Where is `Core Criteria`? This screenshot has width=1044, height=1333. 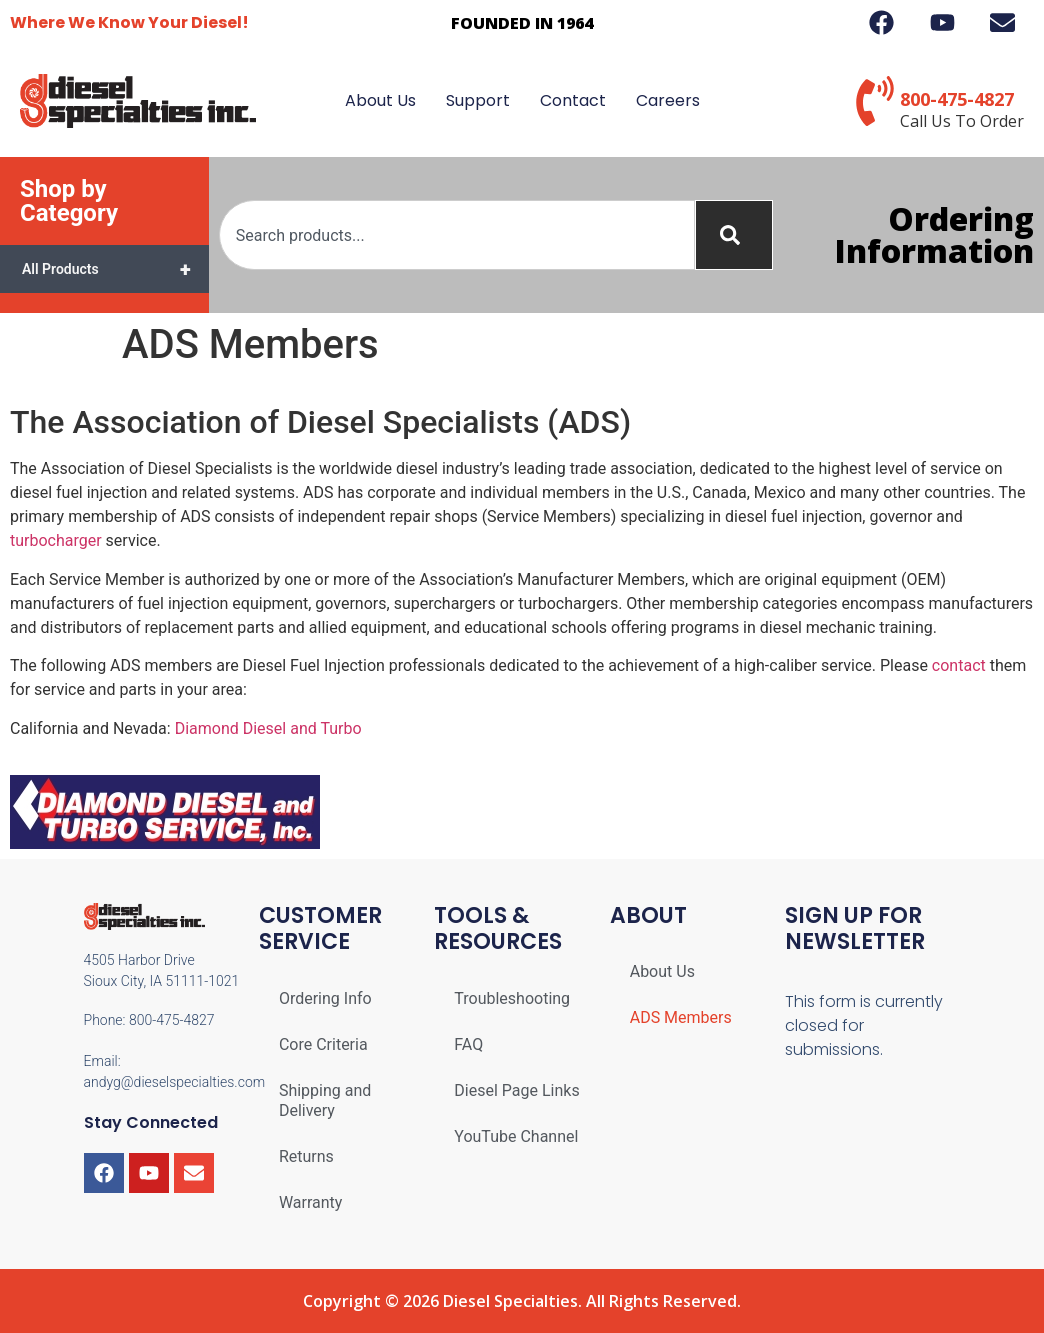 Core Criteria is located at coordinates (323, 1044).